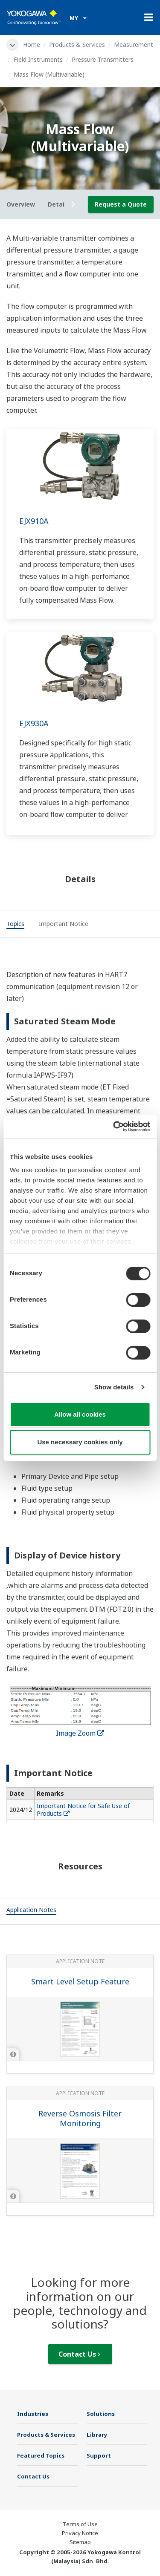  Describe the element at coordinates (79, 2354) in the screenshot. I see `Contact Us` at that location.